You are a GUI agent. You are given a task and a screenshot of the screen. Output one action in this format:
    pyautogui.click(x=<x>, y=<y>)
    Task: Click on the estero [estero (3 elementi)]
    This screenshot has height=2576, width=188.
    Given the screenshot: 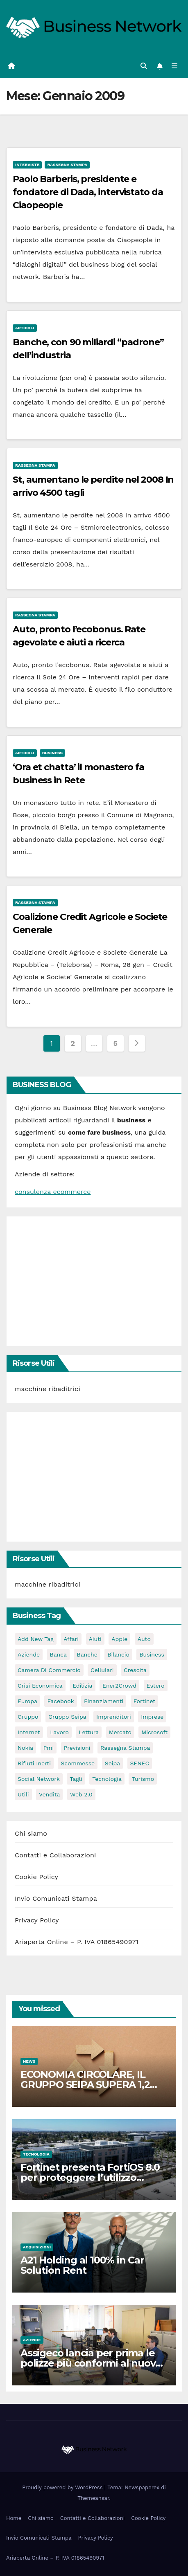 What is the action you would take?
    pyautogui.click(x=156, y=1685)
    